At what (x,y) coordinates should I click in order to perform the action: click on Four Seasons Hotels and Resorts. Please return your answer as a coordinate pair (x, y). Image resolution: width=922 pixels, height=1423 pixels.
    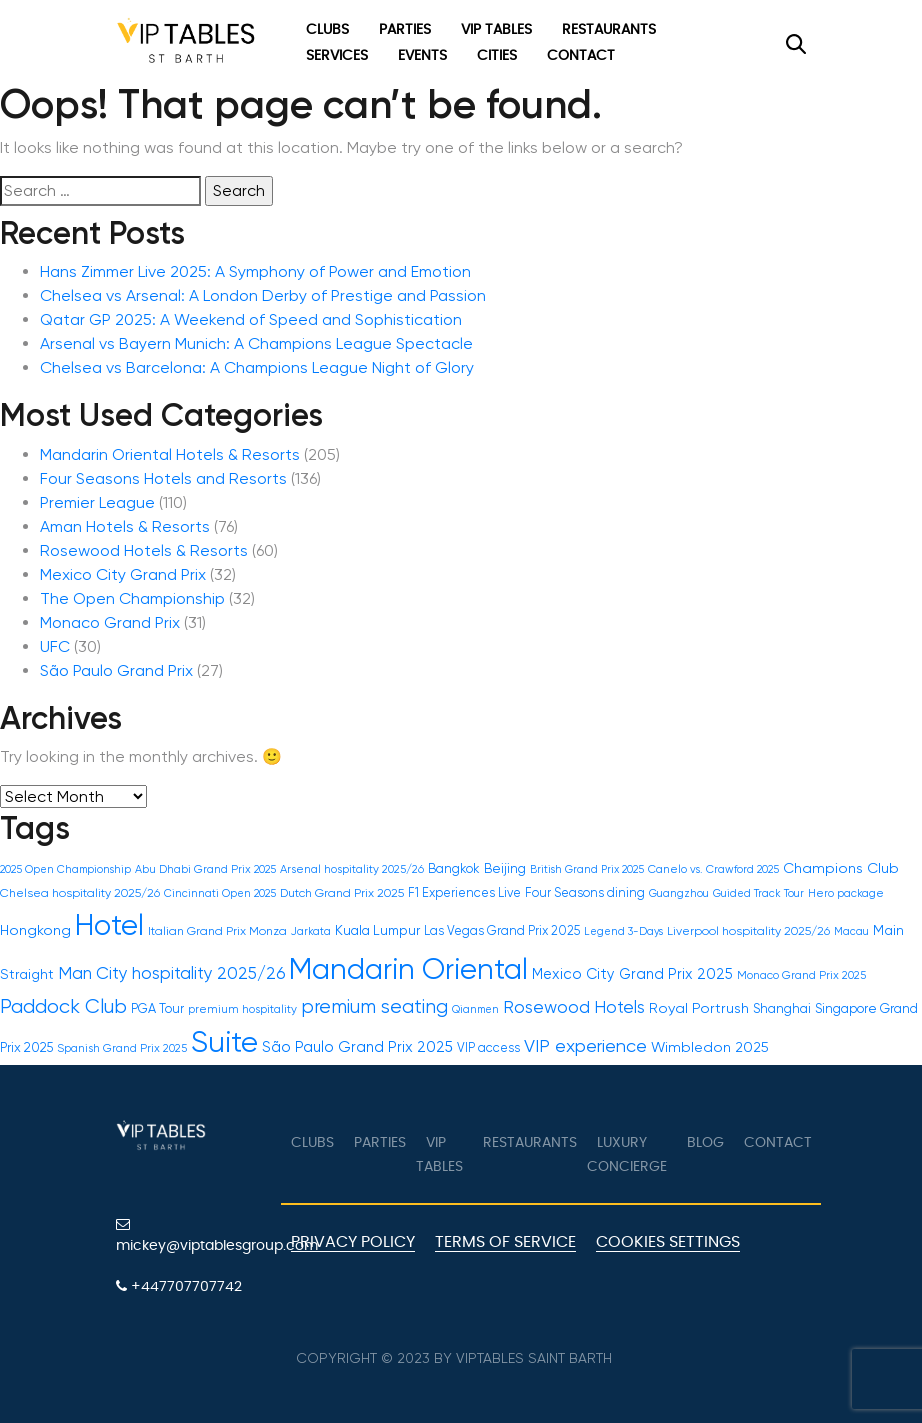
    Looking at the image, I should click on (163, 478).